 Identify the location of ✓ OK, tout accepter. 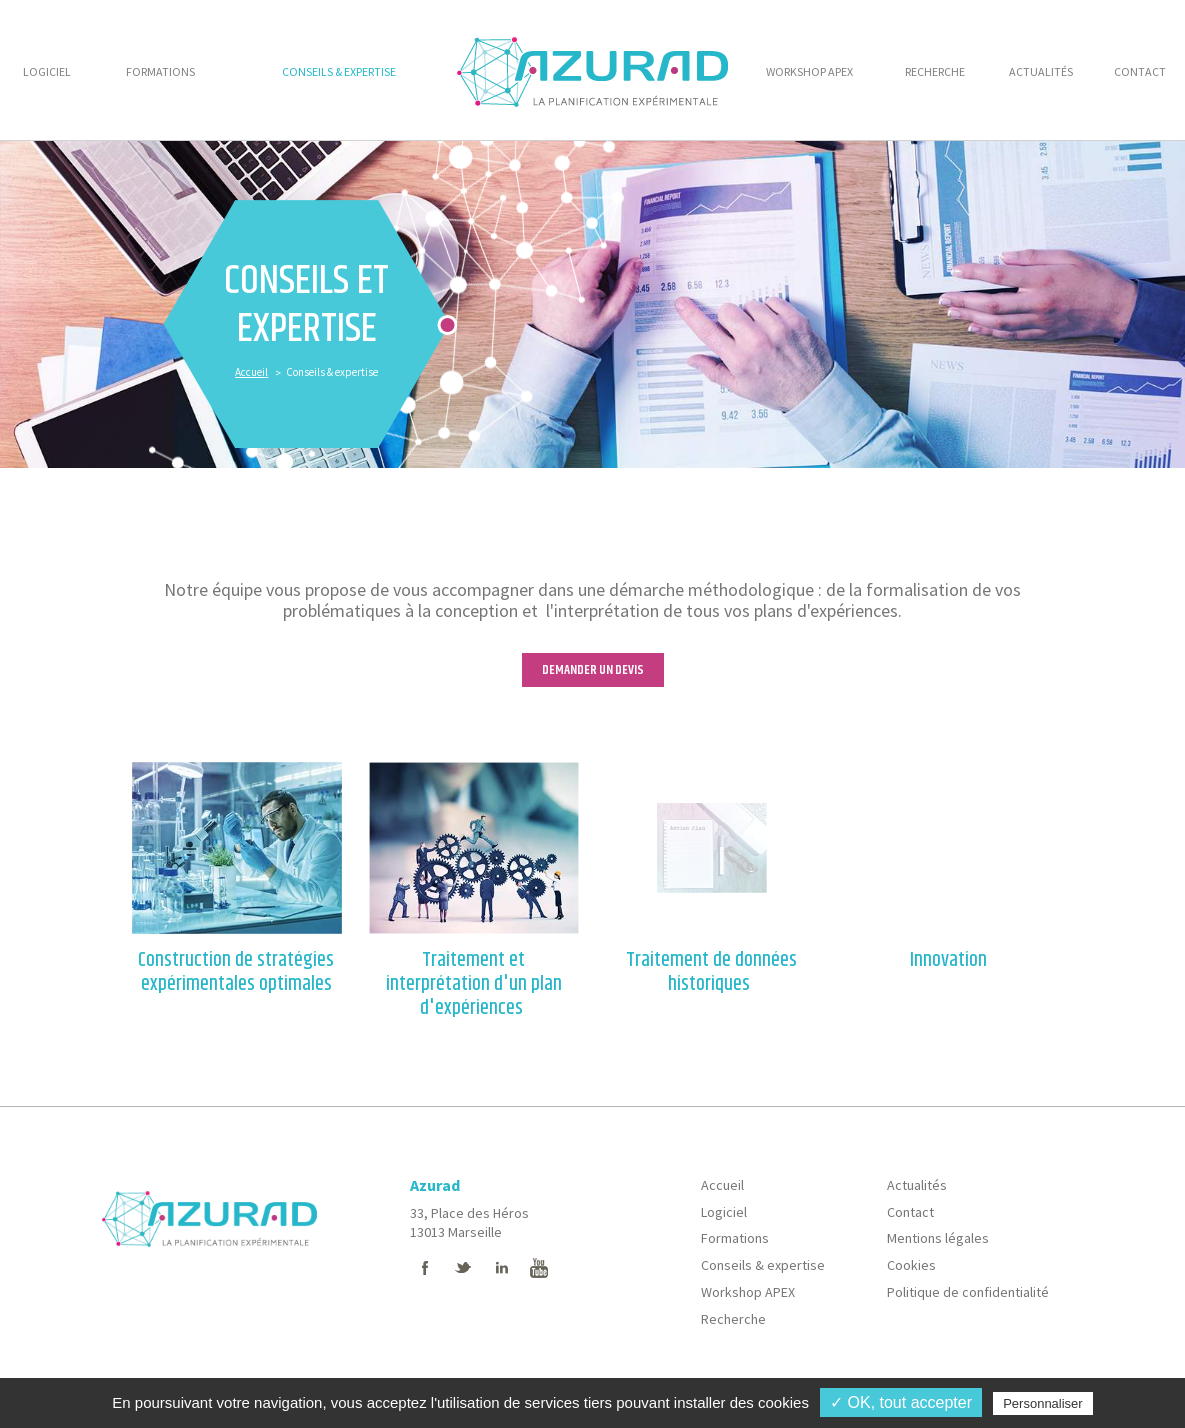
(901, 1402).